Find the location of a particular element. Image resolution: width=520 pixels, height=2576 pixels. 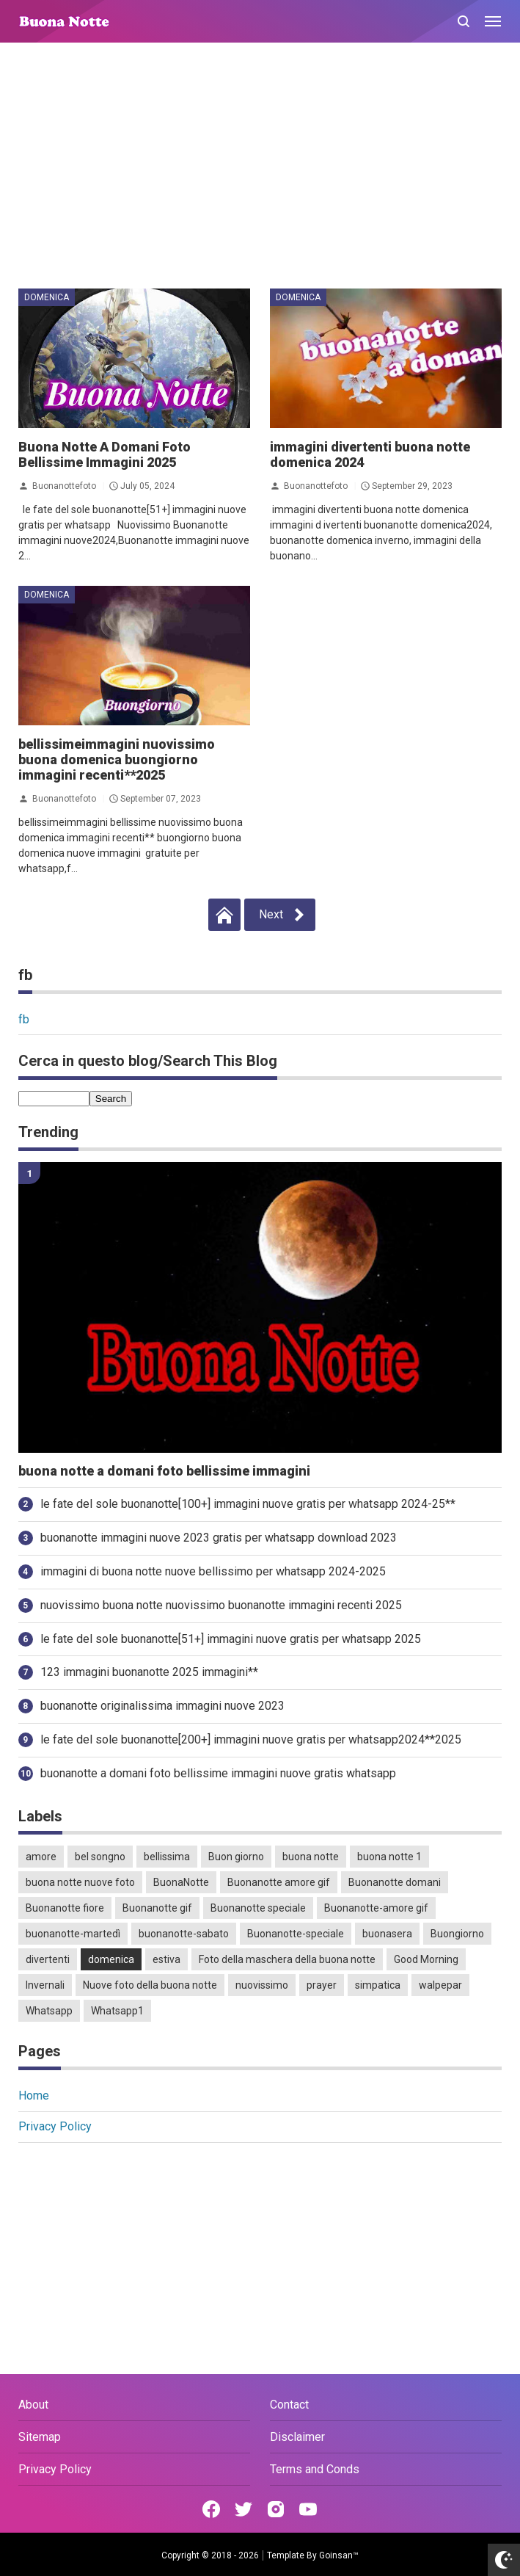

Nuove foto della buona notte is located at coordinates (150, 1985).